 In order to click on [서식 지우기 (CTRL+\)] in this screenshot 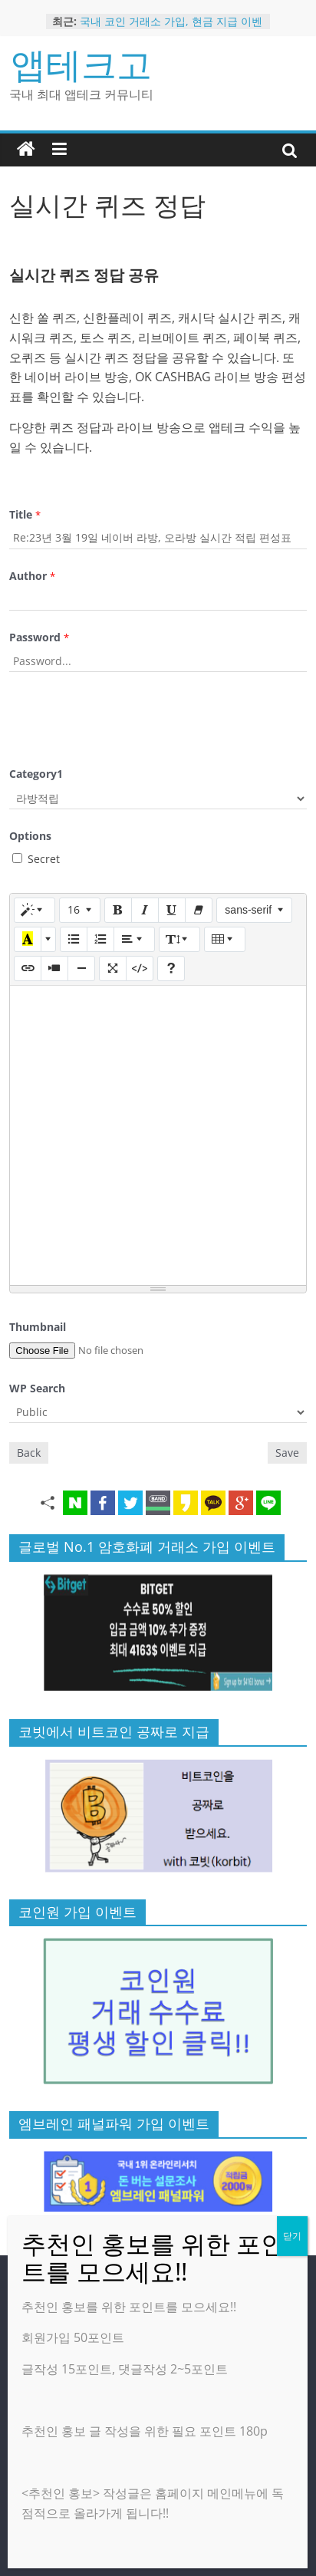, I will do `click(198, 910)`.